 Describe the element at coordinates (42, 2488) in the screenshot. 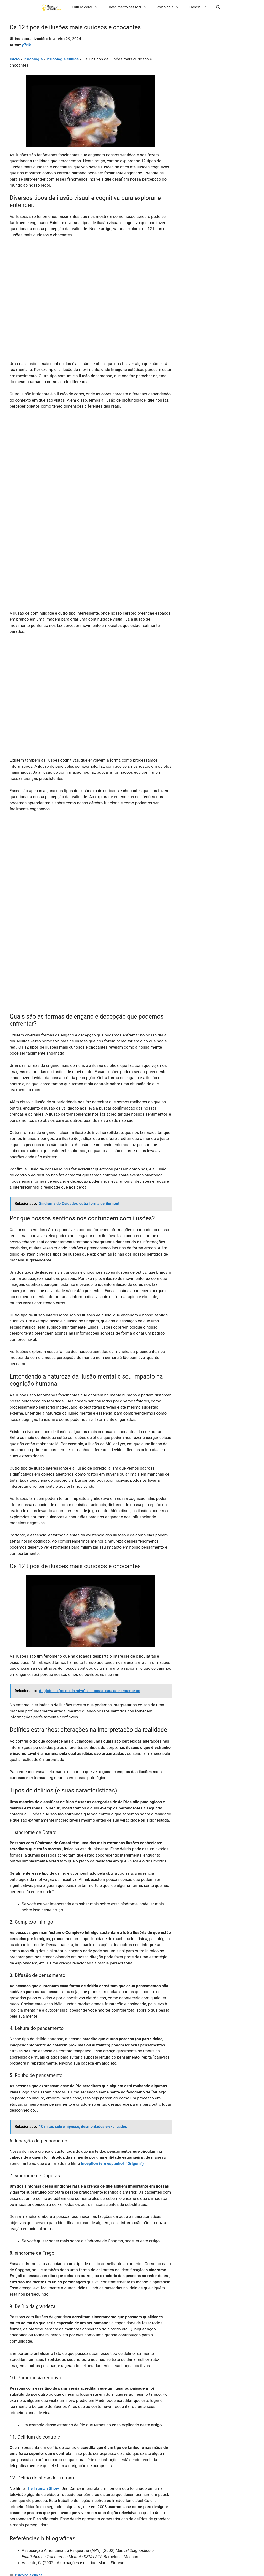

I see `The Truman Show` at that location.